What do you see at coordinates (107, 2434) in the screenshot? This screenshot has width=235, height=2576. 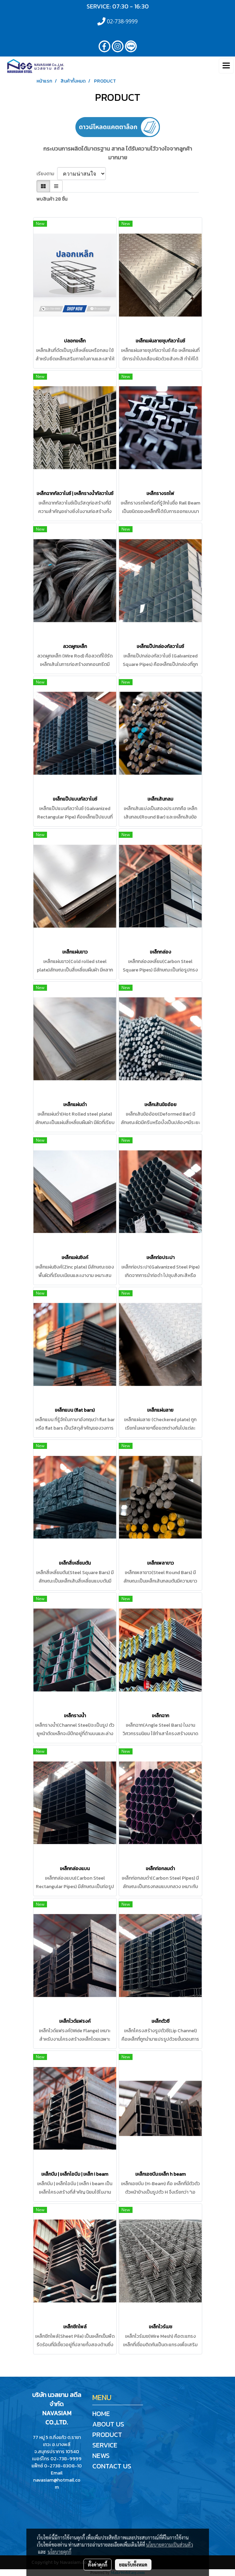 I see `PRODUCT` at bounding box center [107, 2434].